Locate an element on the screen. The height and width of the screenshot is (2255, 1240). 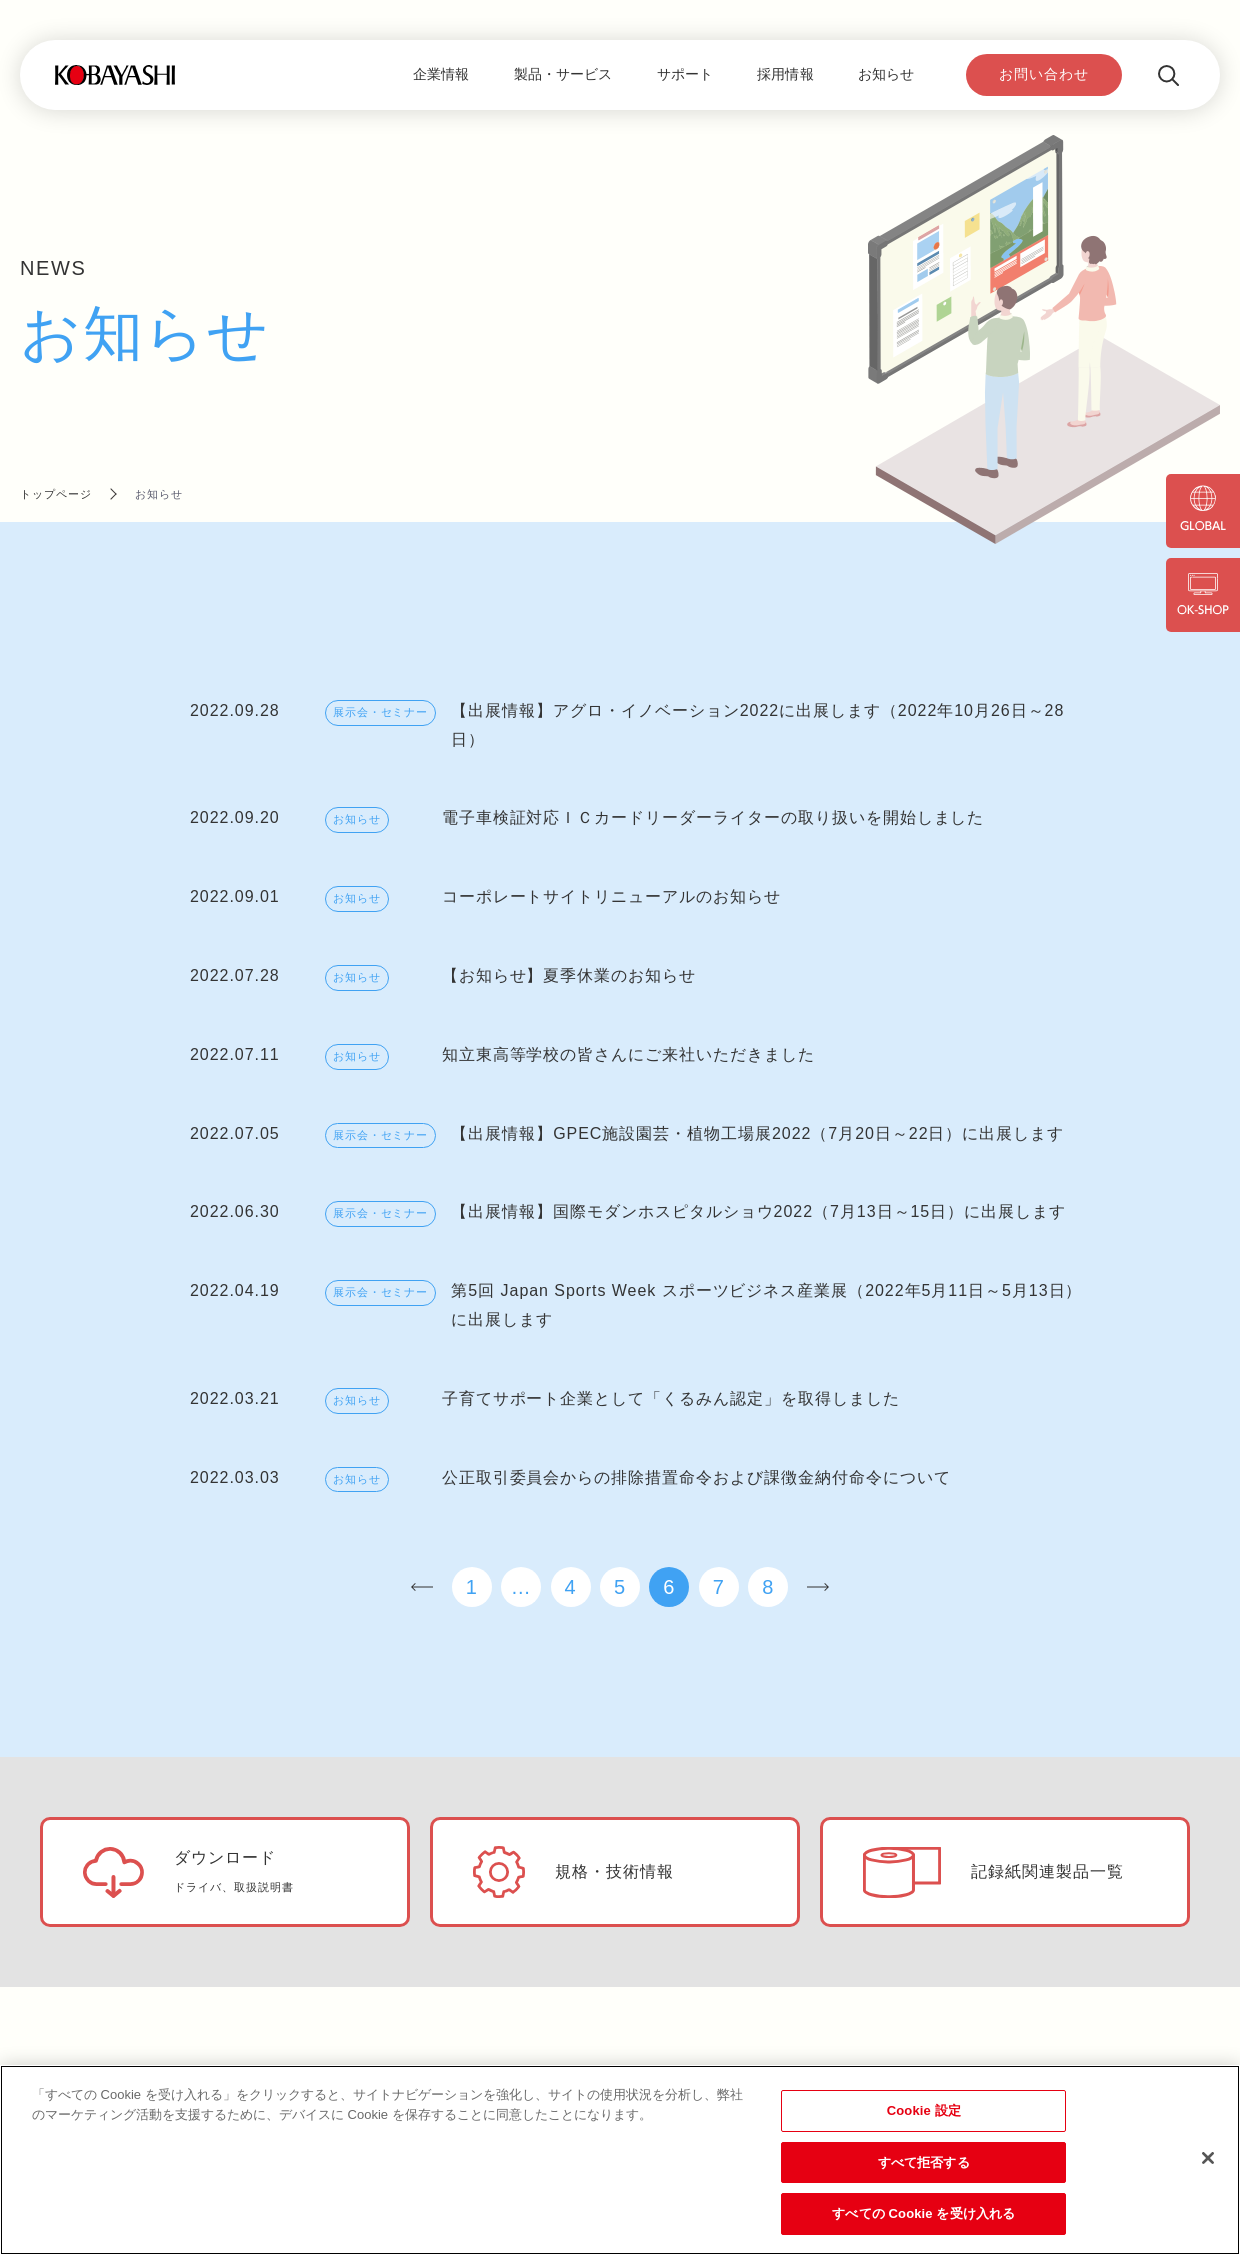
[閉じる] is located at coordinates (1208, 2158).